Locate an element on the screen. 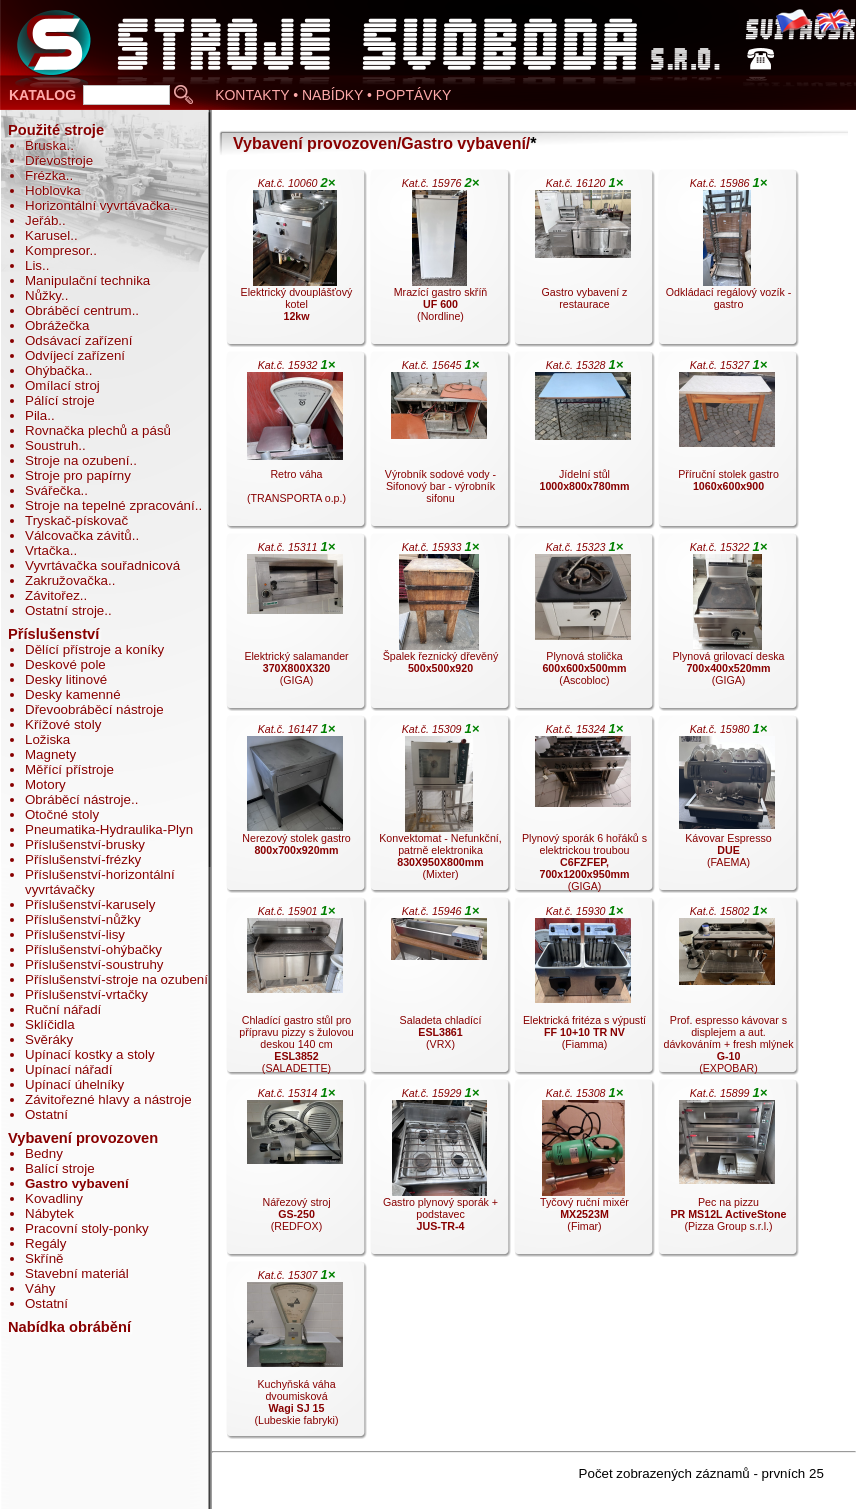 The width and height of the screenshot is (856, 1509). Deskové pole is located at coordinates (65, 664).